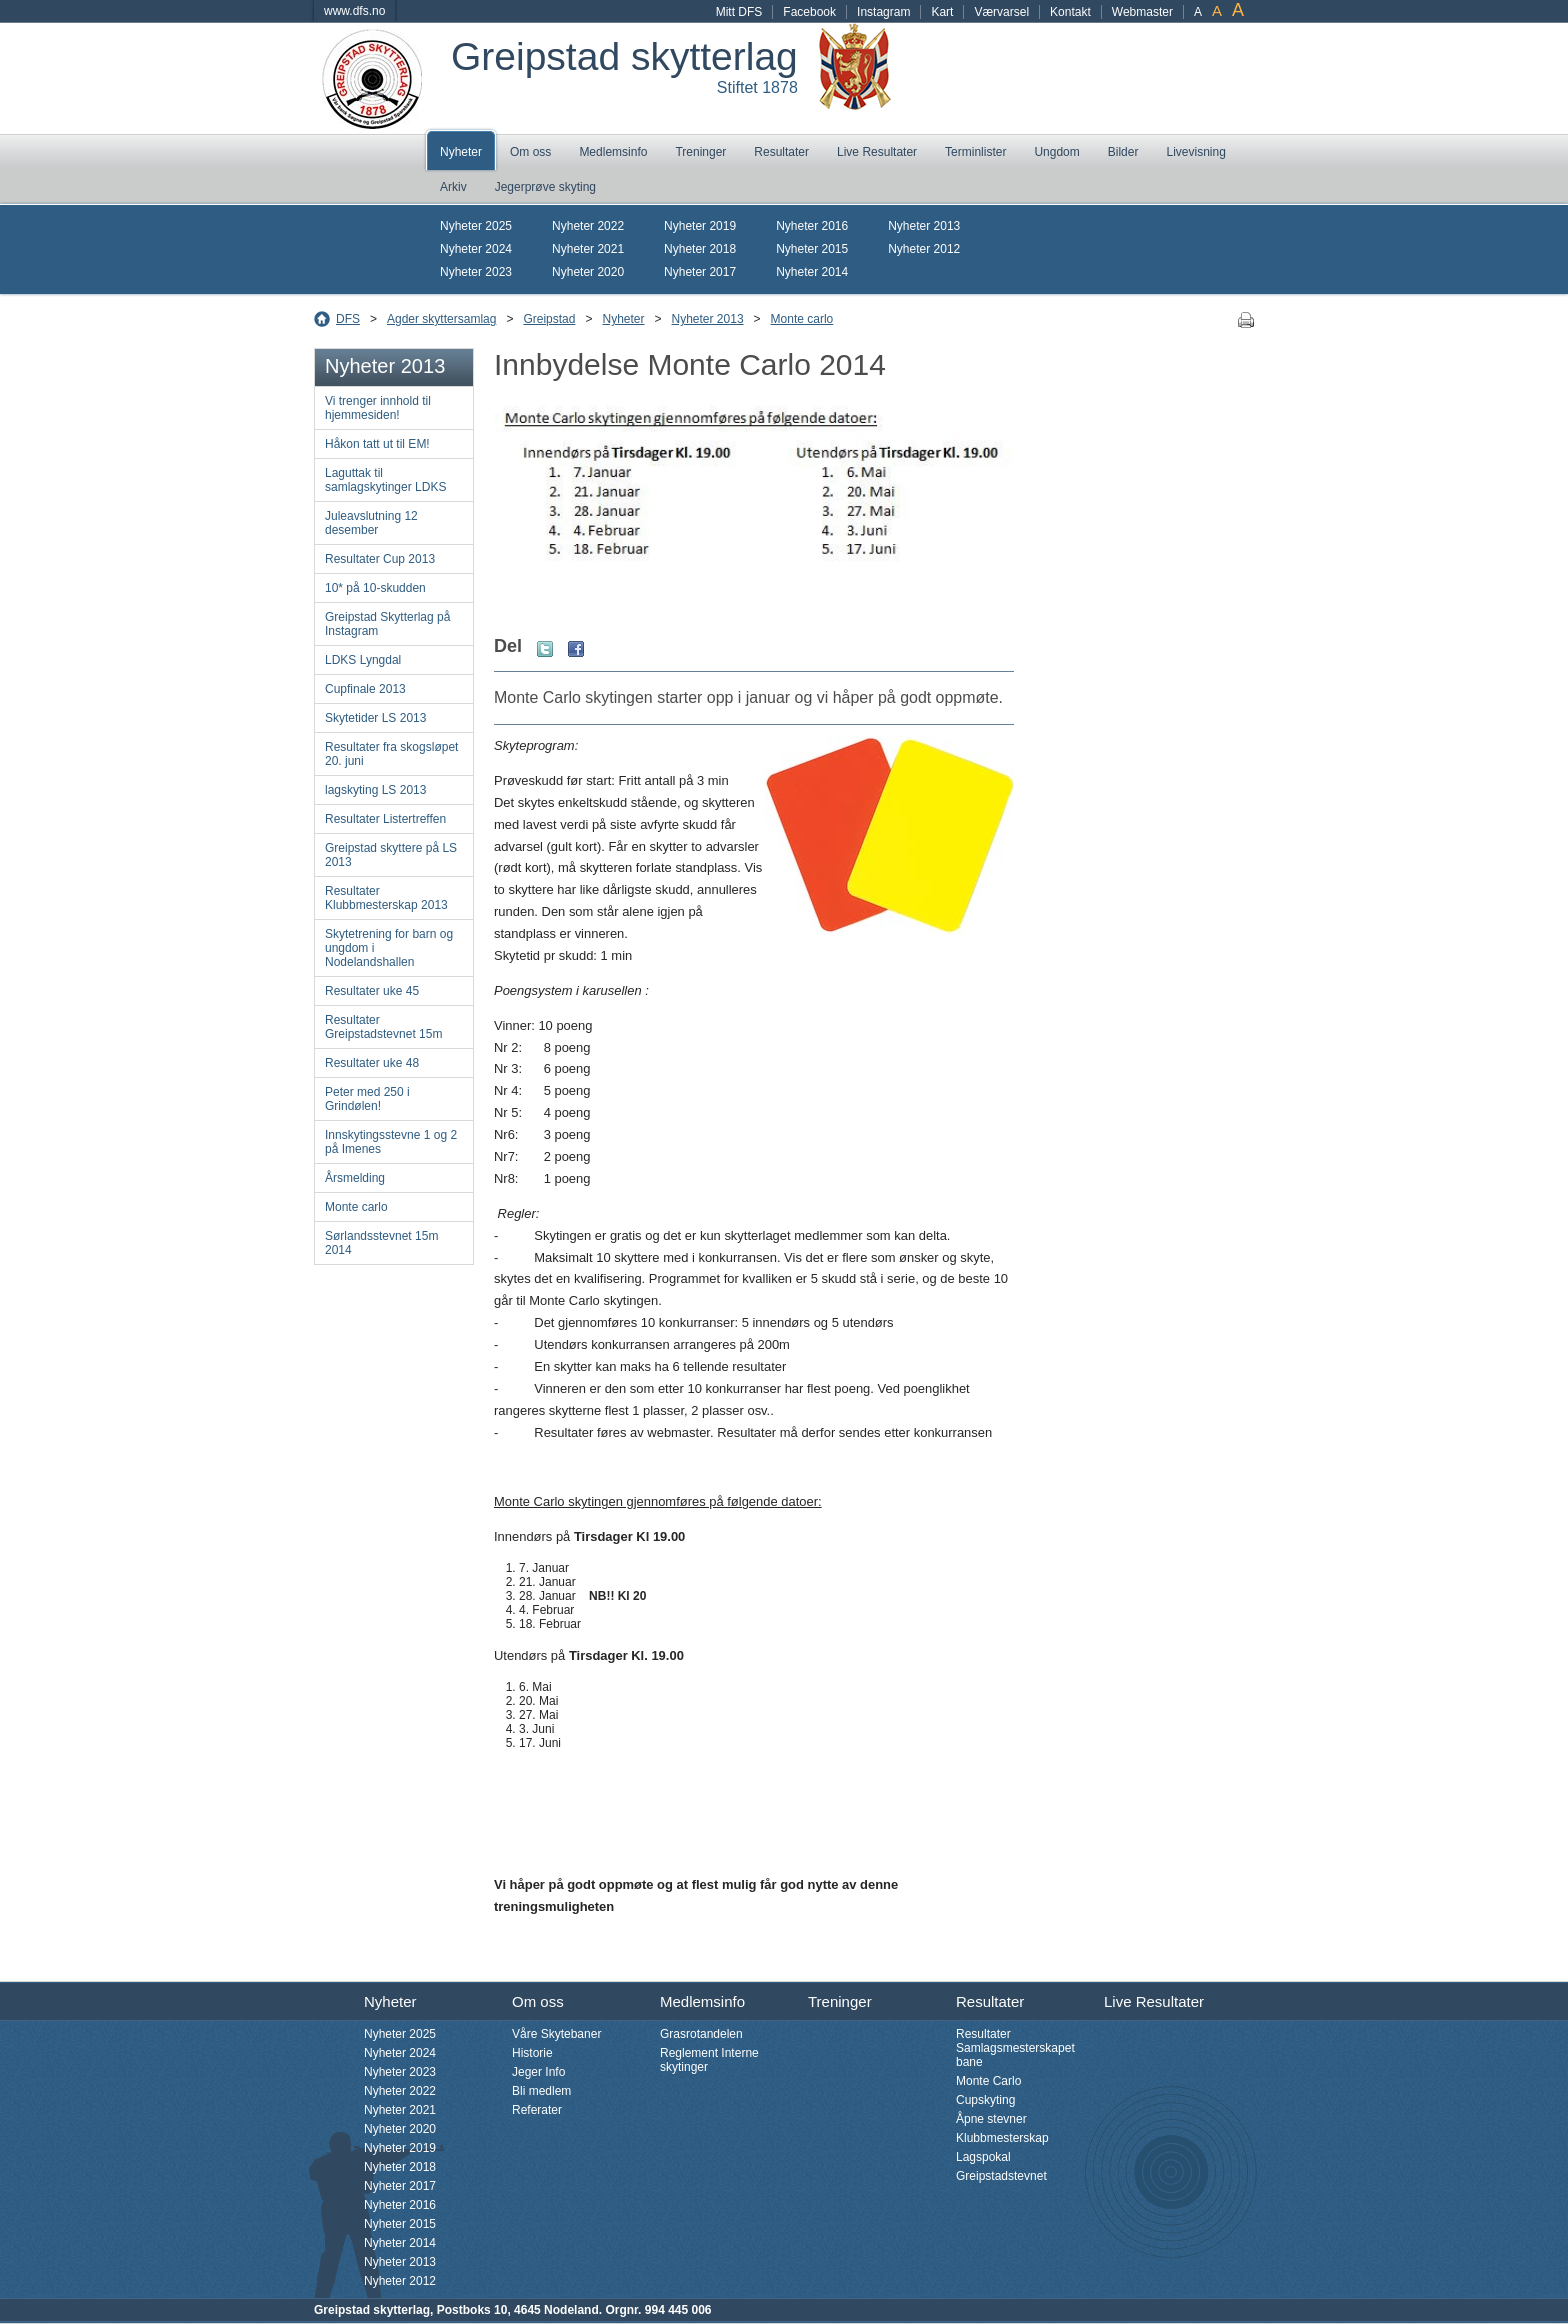 This screenshot has width=1568, height=2324. What do you see at coordinates (700, 152) in the screenshot?
I see `Treninger` at bounding box center [700, 152].